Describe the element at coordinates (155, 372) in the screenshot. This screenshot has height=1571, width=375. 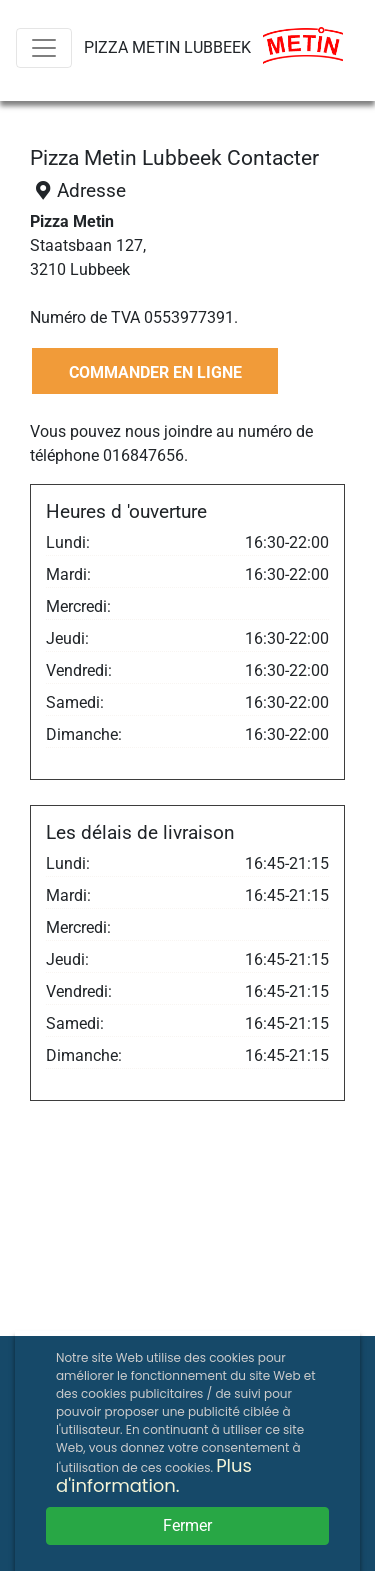
I see `COMMANDER EN LIGNE` at that location.